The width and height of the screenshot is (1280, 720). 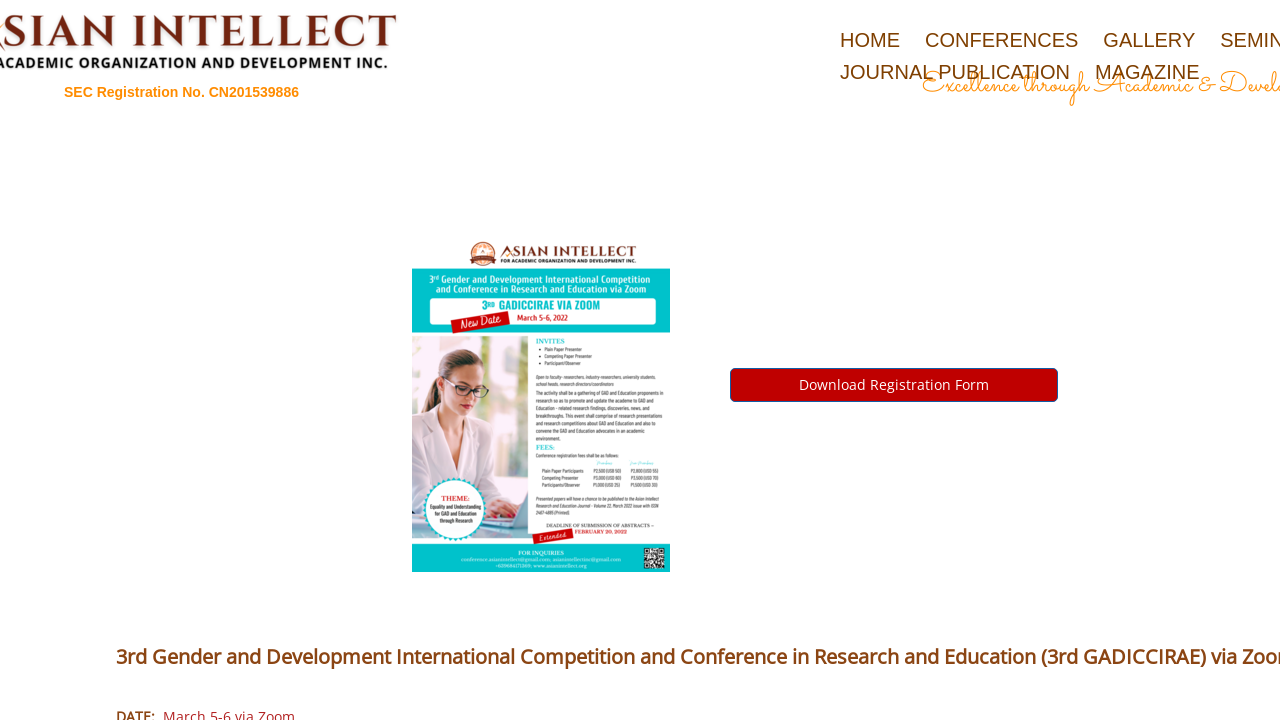 What do you see at coordinates (870, 40) in the screenshot?
I see `Home` at bounding box center [870, 40].